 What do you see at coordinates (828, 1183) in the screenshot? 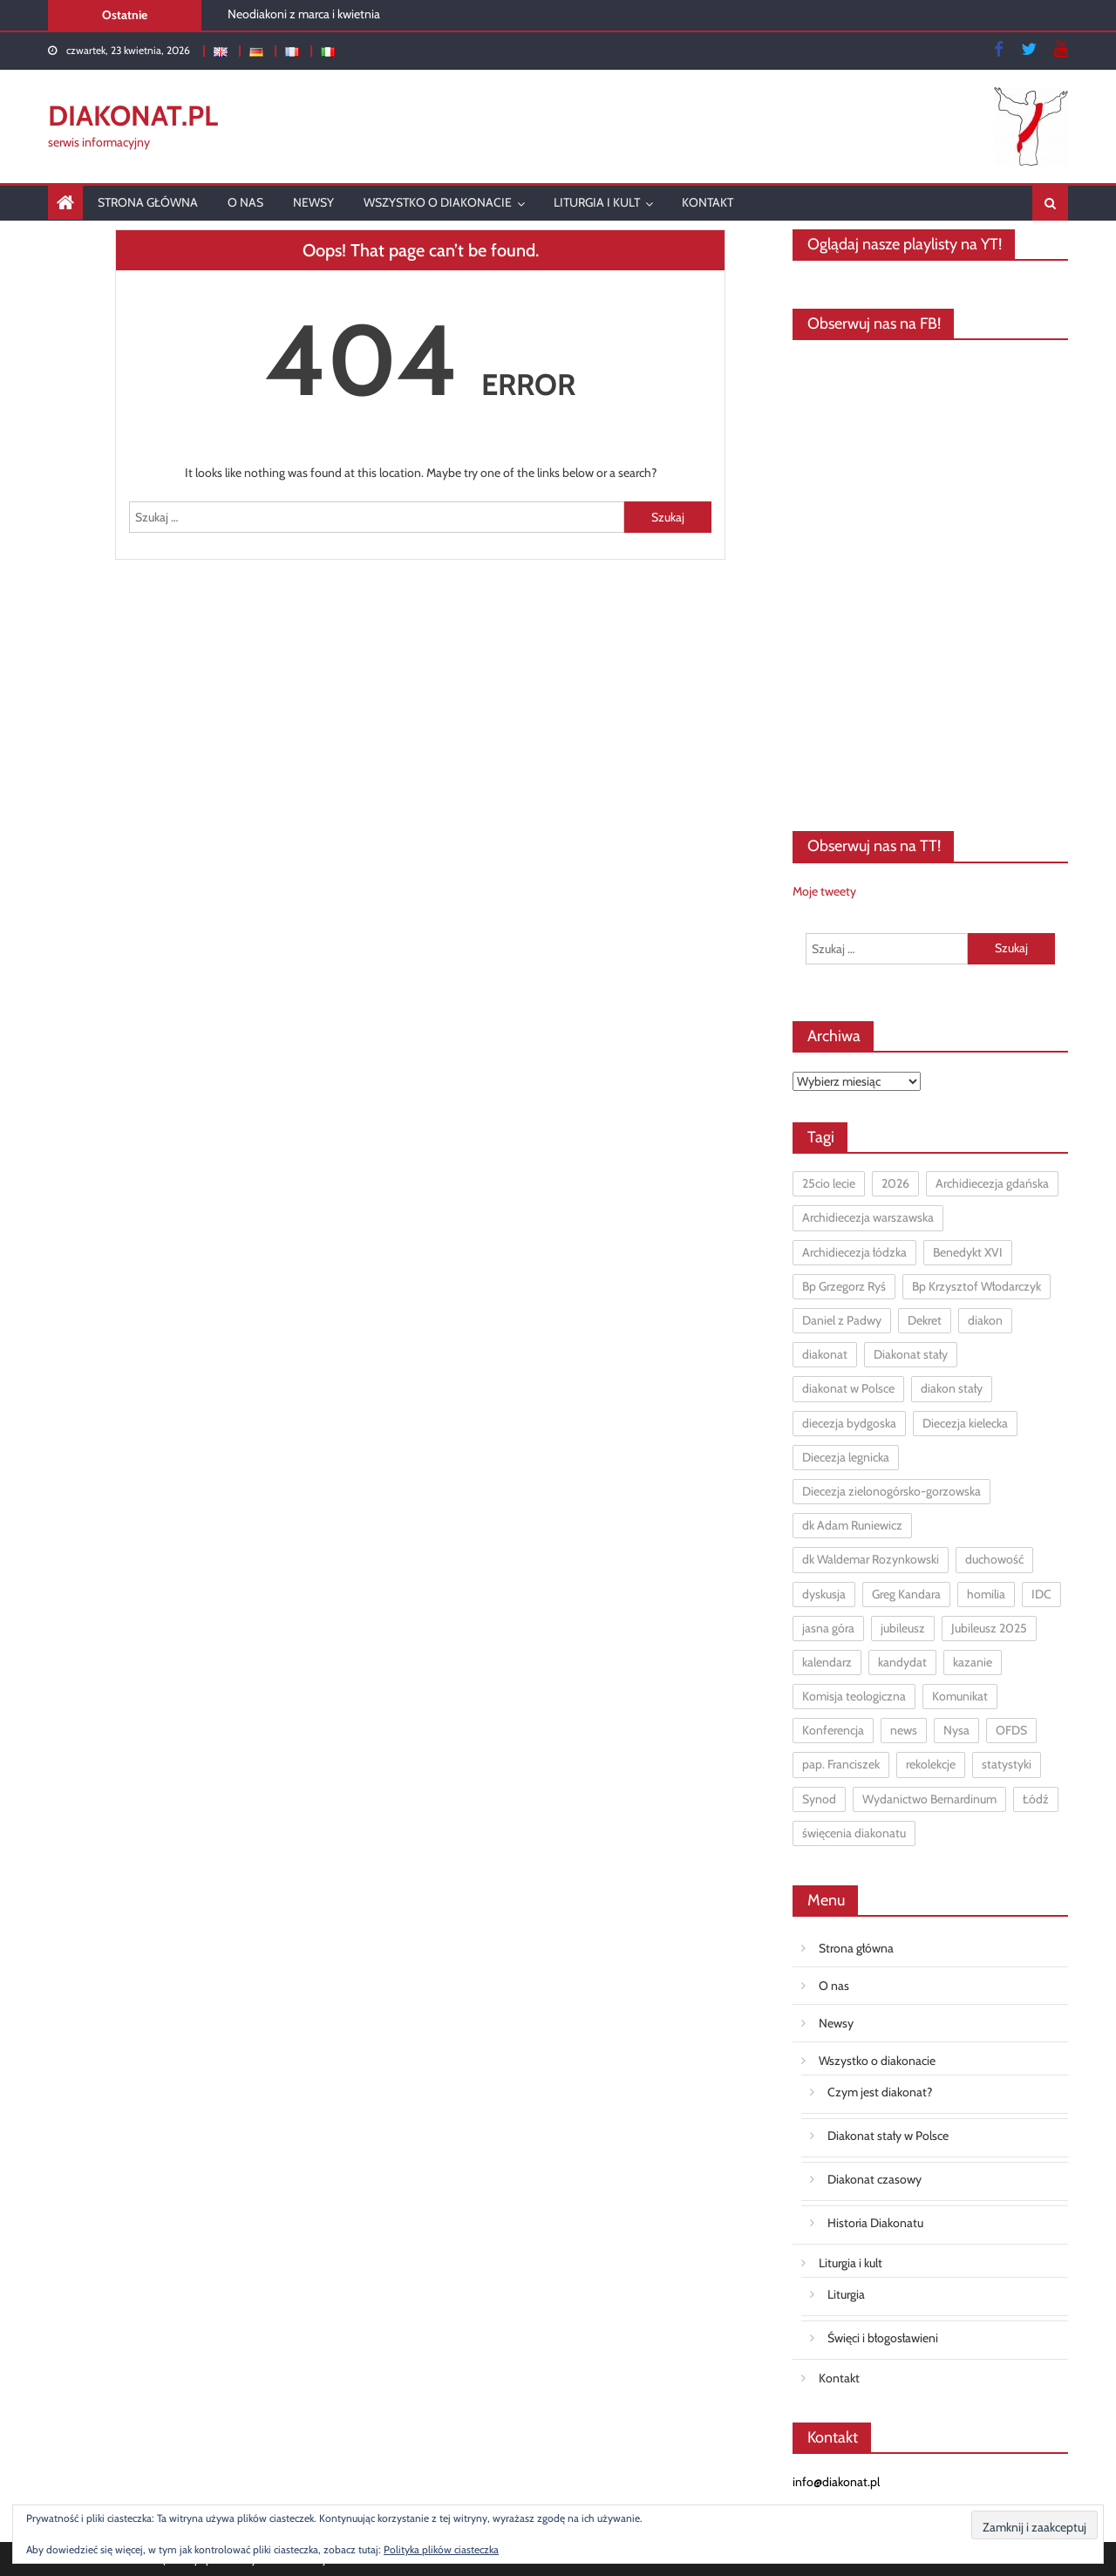
I see `25cio lecie [25cio lecie (2 elementy)]` at bounding box center [828, 1183].